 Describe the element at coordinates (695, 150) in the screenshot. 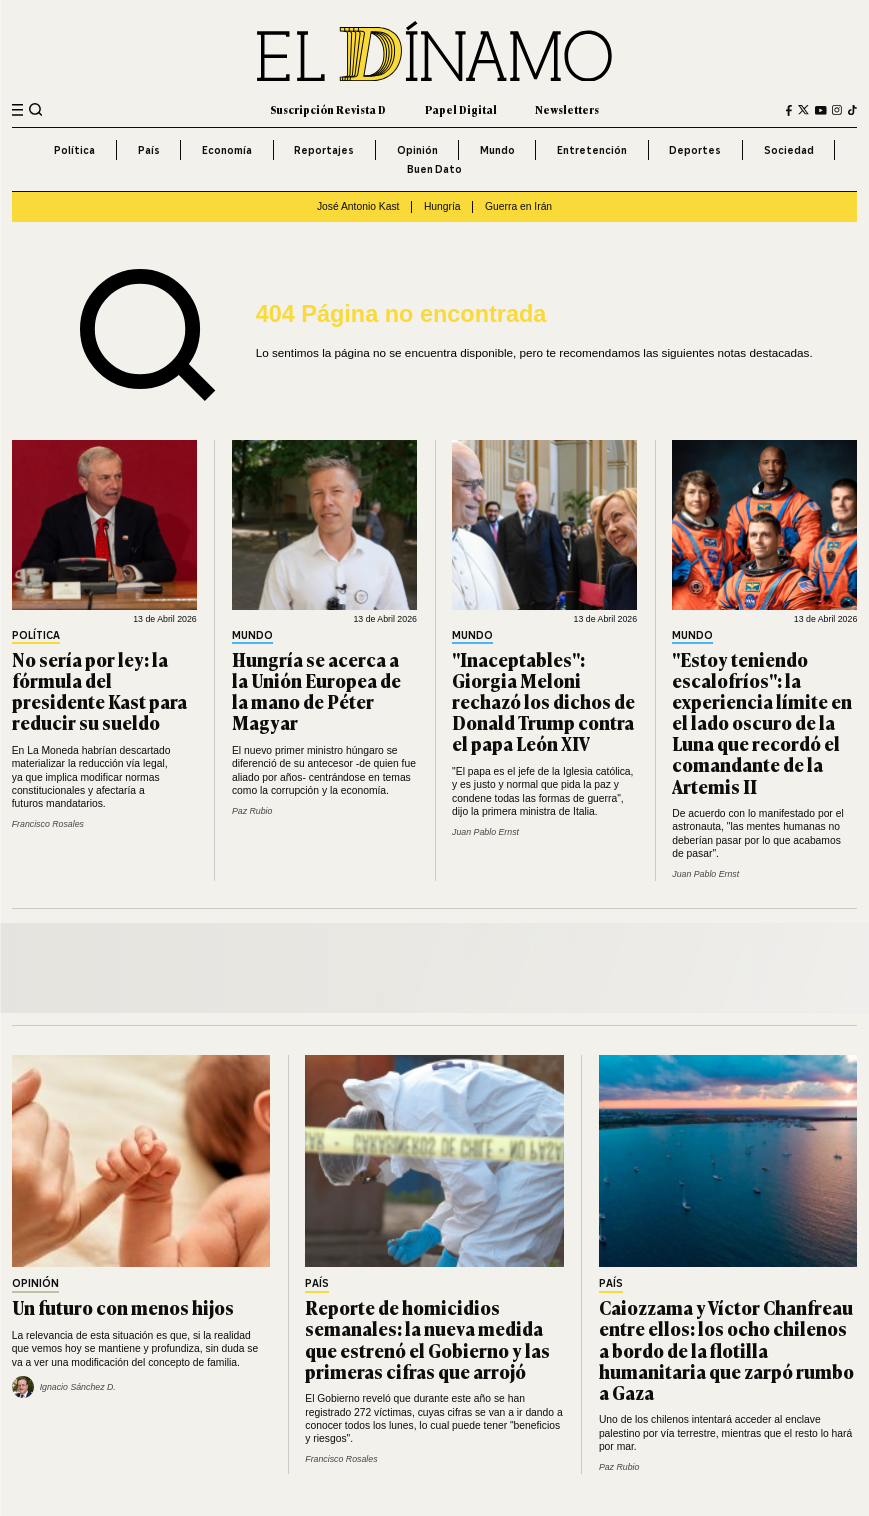

I see `Deportes` at that location.